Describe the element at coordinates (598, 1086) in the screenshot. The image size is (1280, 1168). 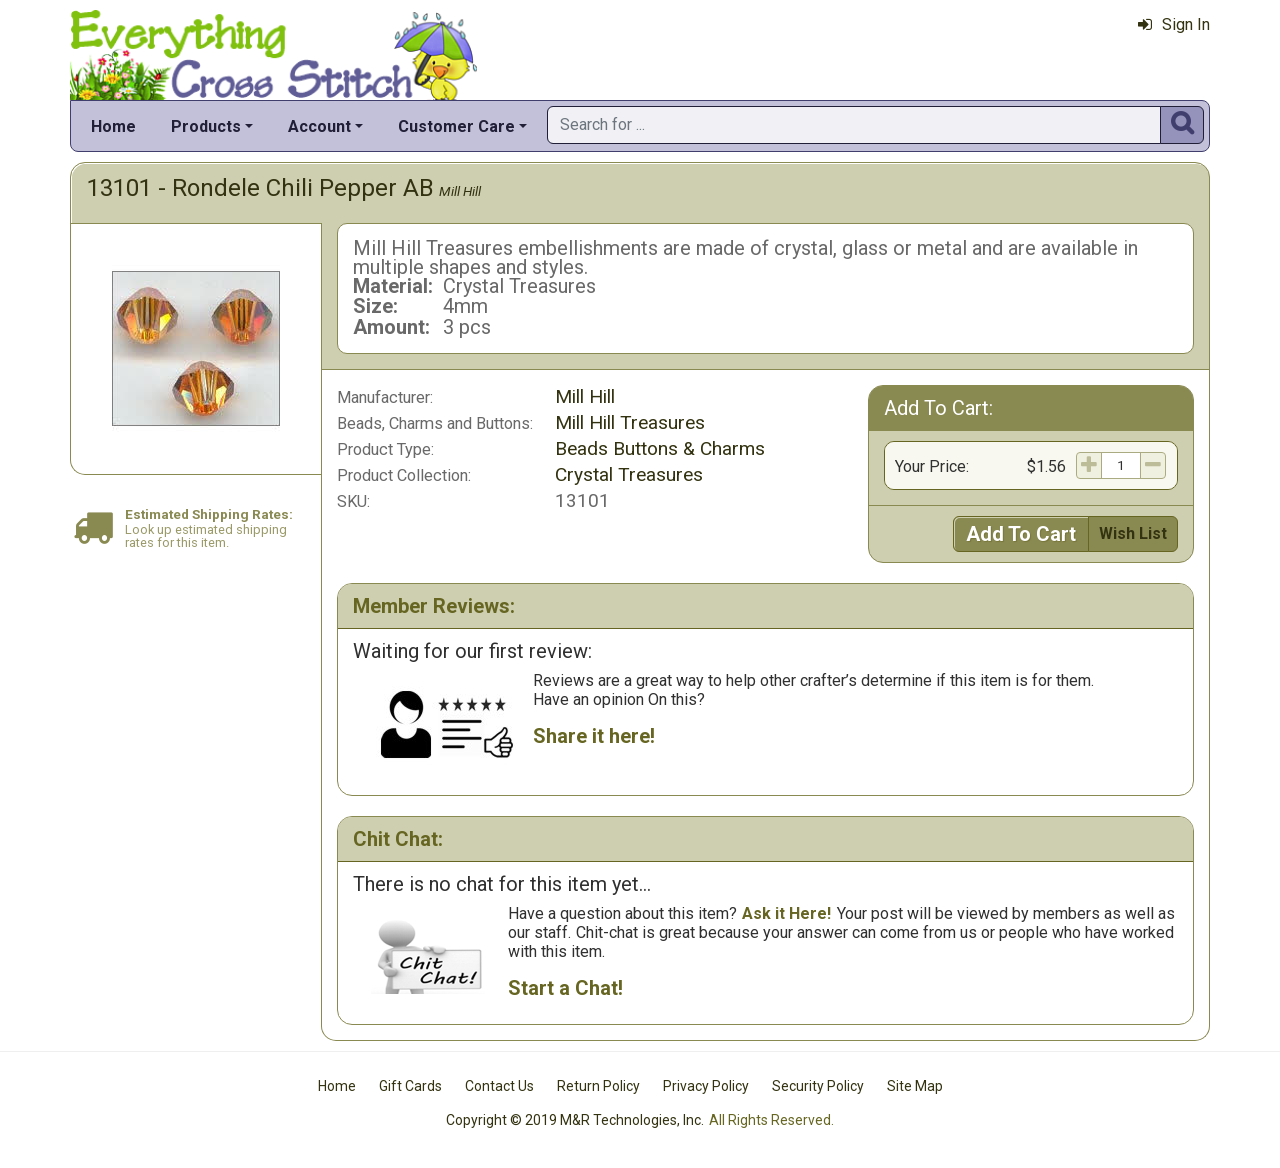
I see `Return Policy` at that location.